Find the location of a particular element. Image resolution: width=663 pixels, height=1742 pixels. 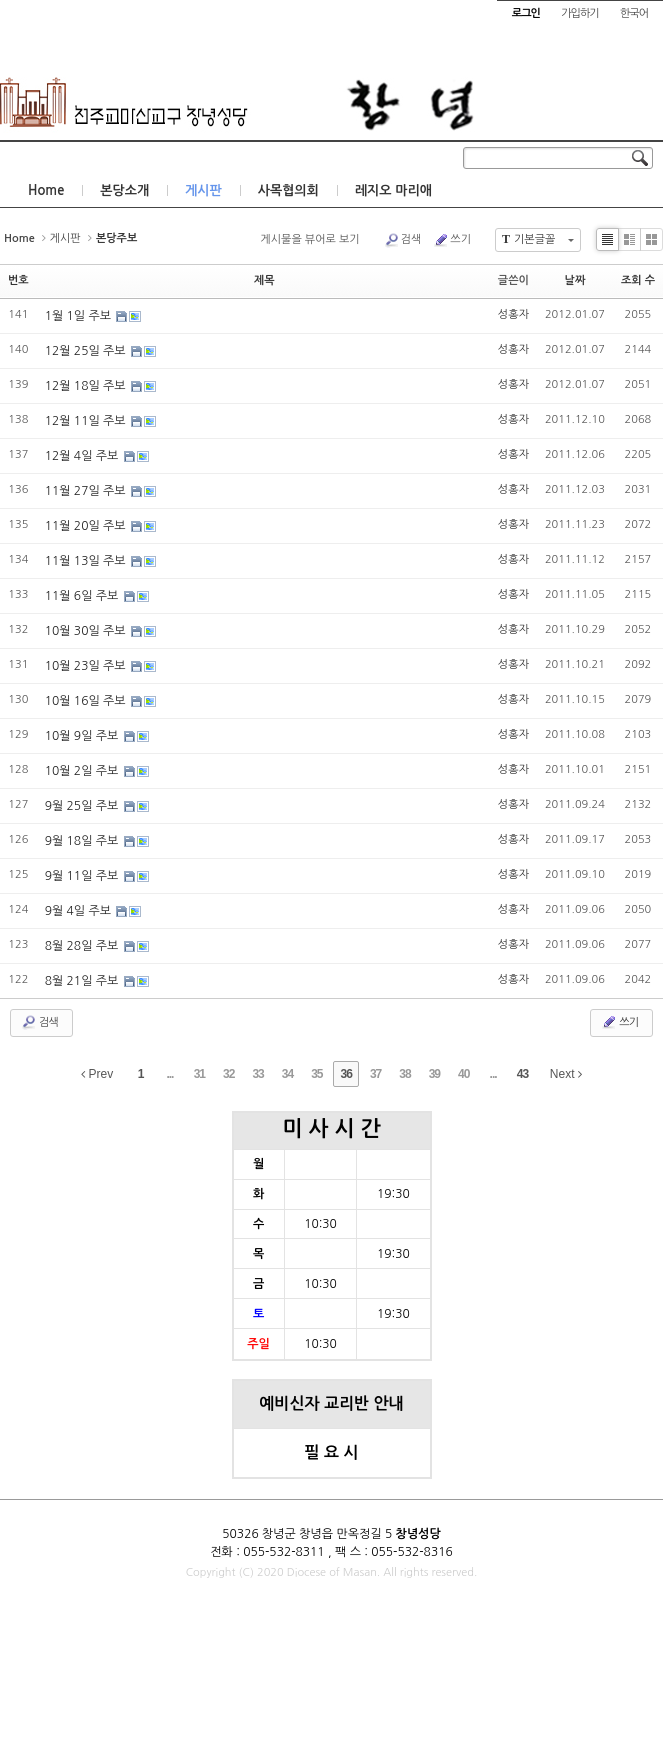

43 is located at coordinates (522, 1074).